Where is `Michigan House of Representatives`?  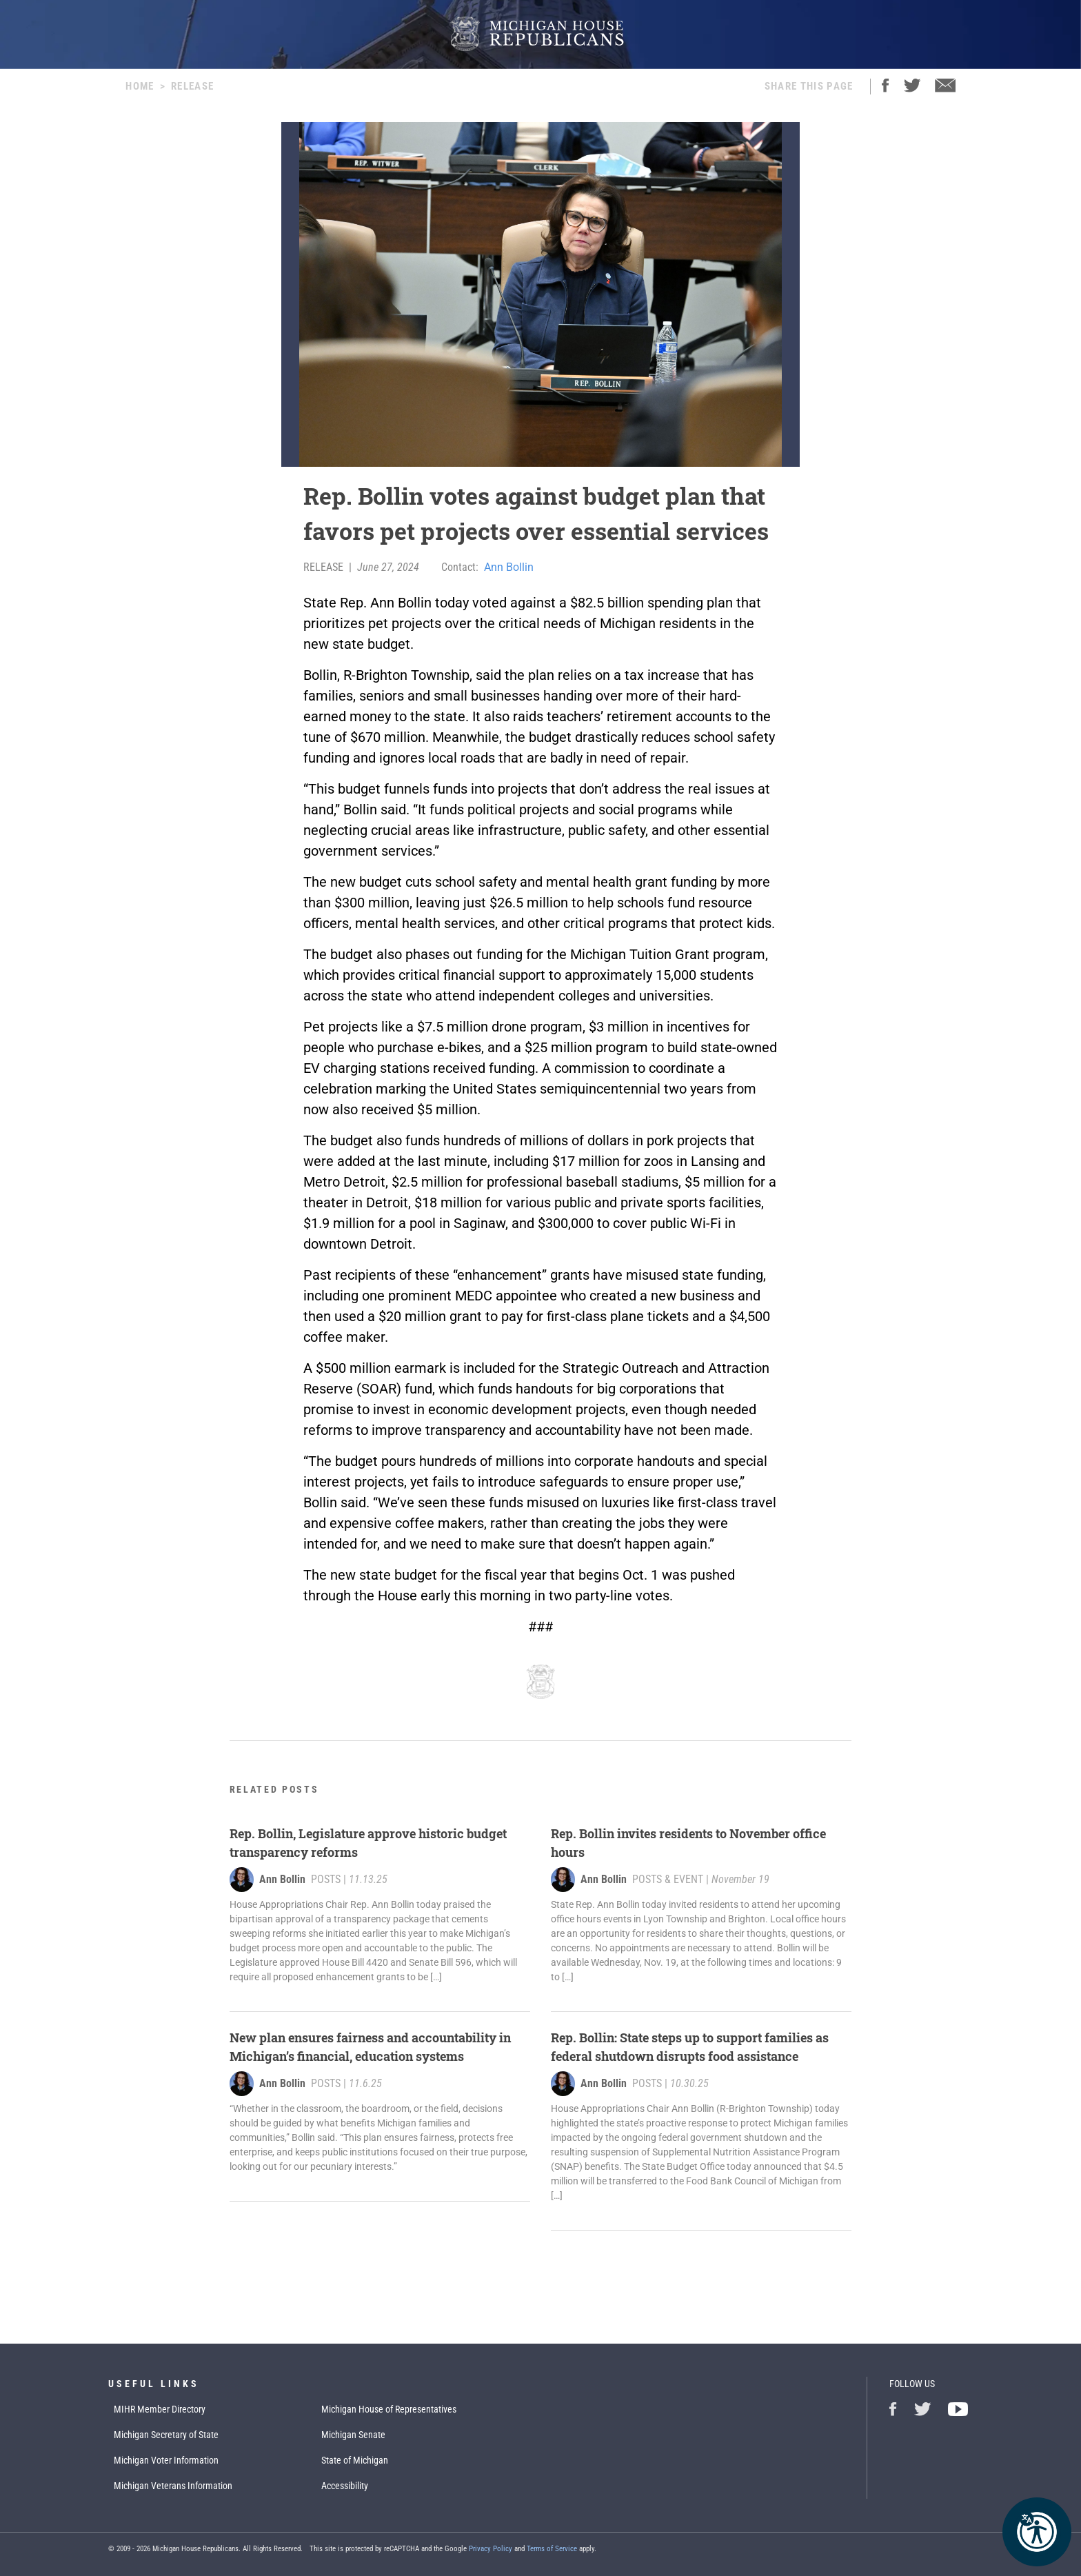 Michigan House of Representatives is located at coordinates (388, 2409).